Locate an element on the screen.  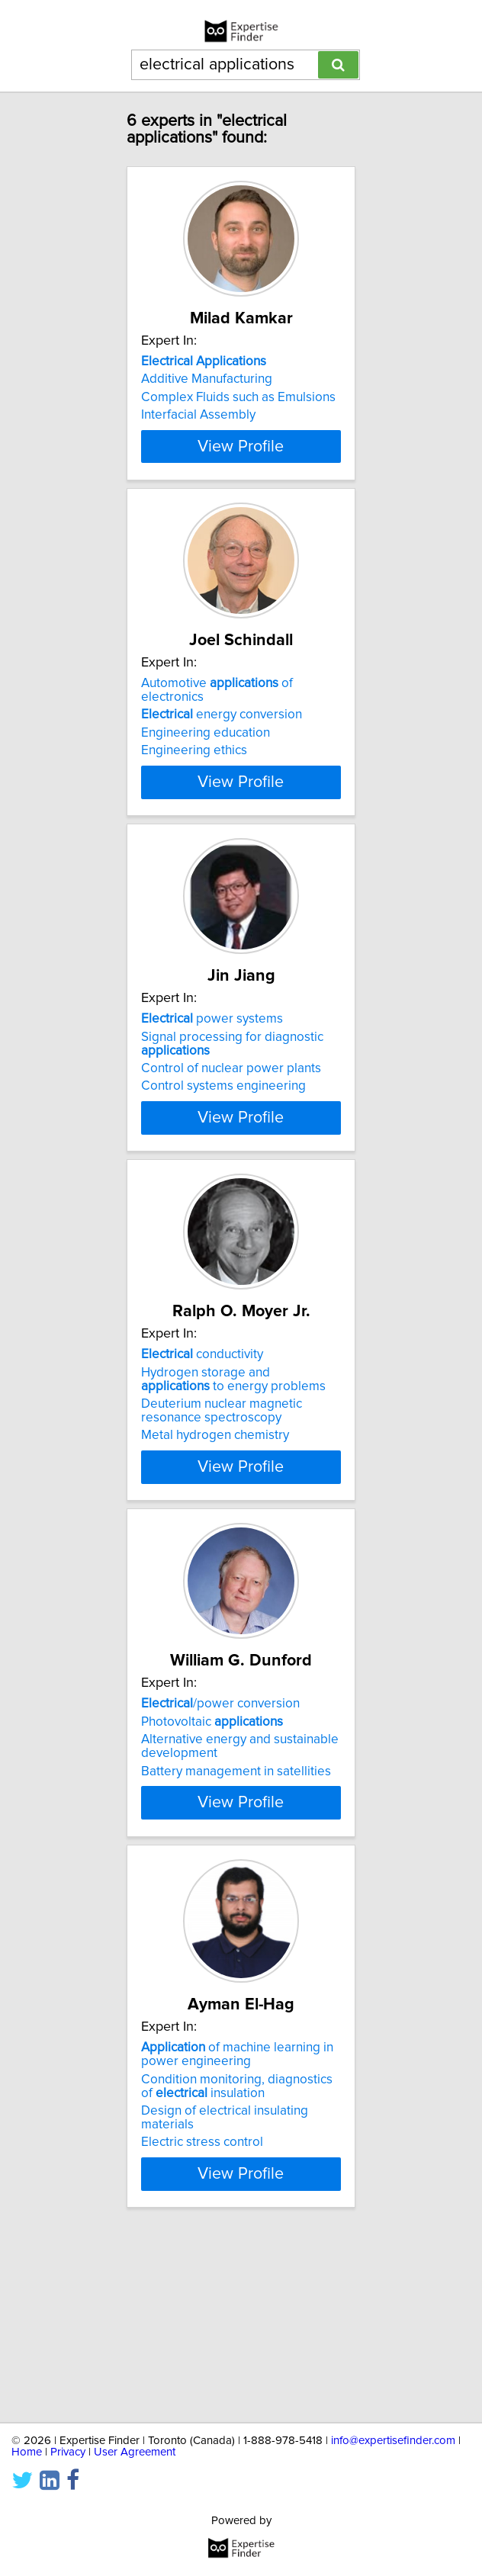
User Agreement is located at coordinates (134, 2452).